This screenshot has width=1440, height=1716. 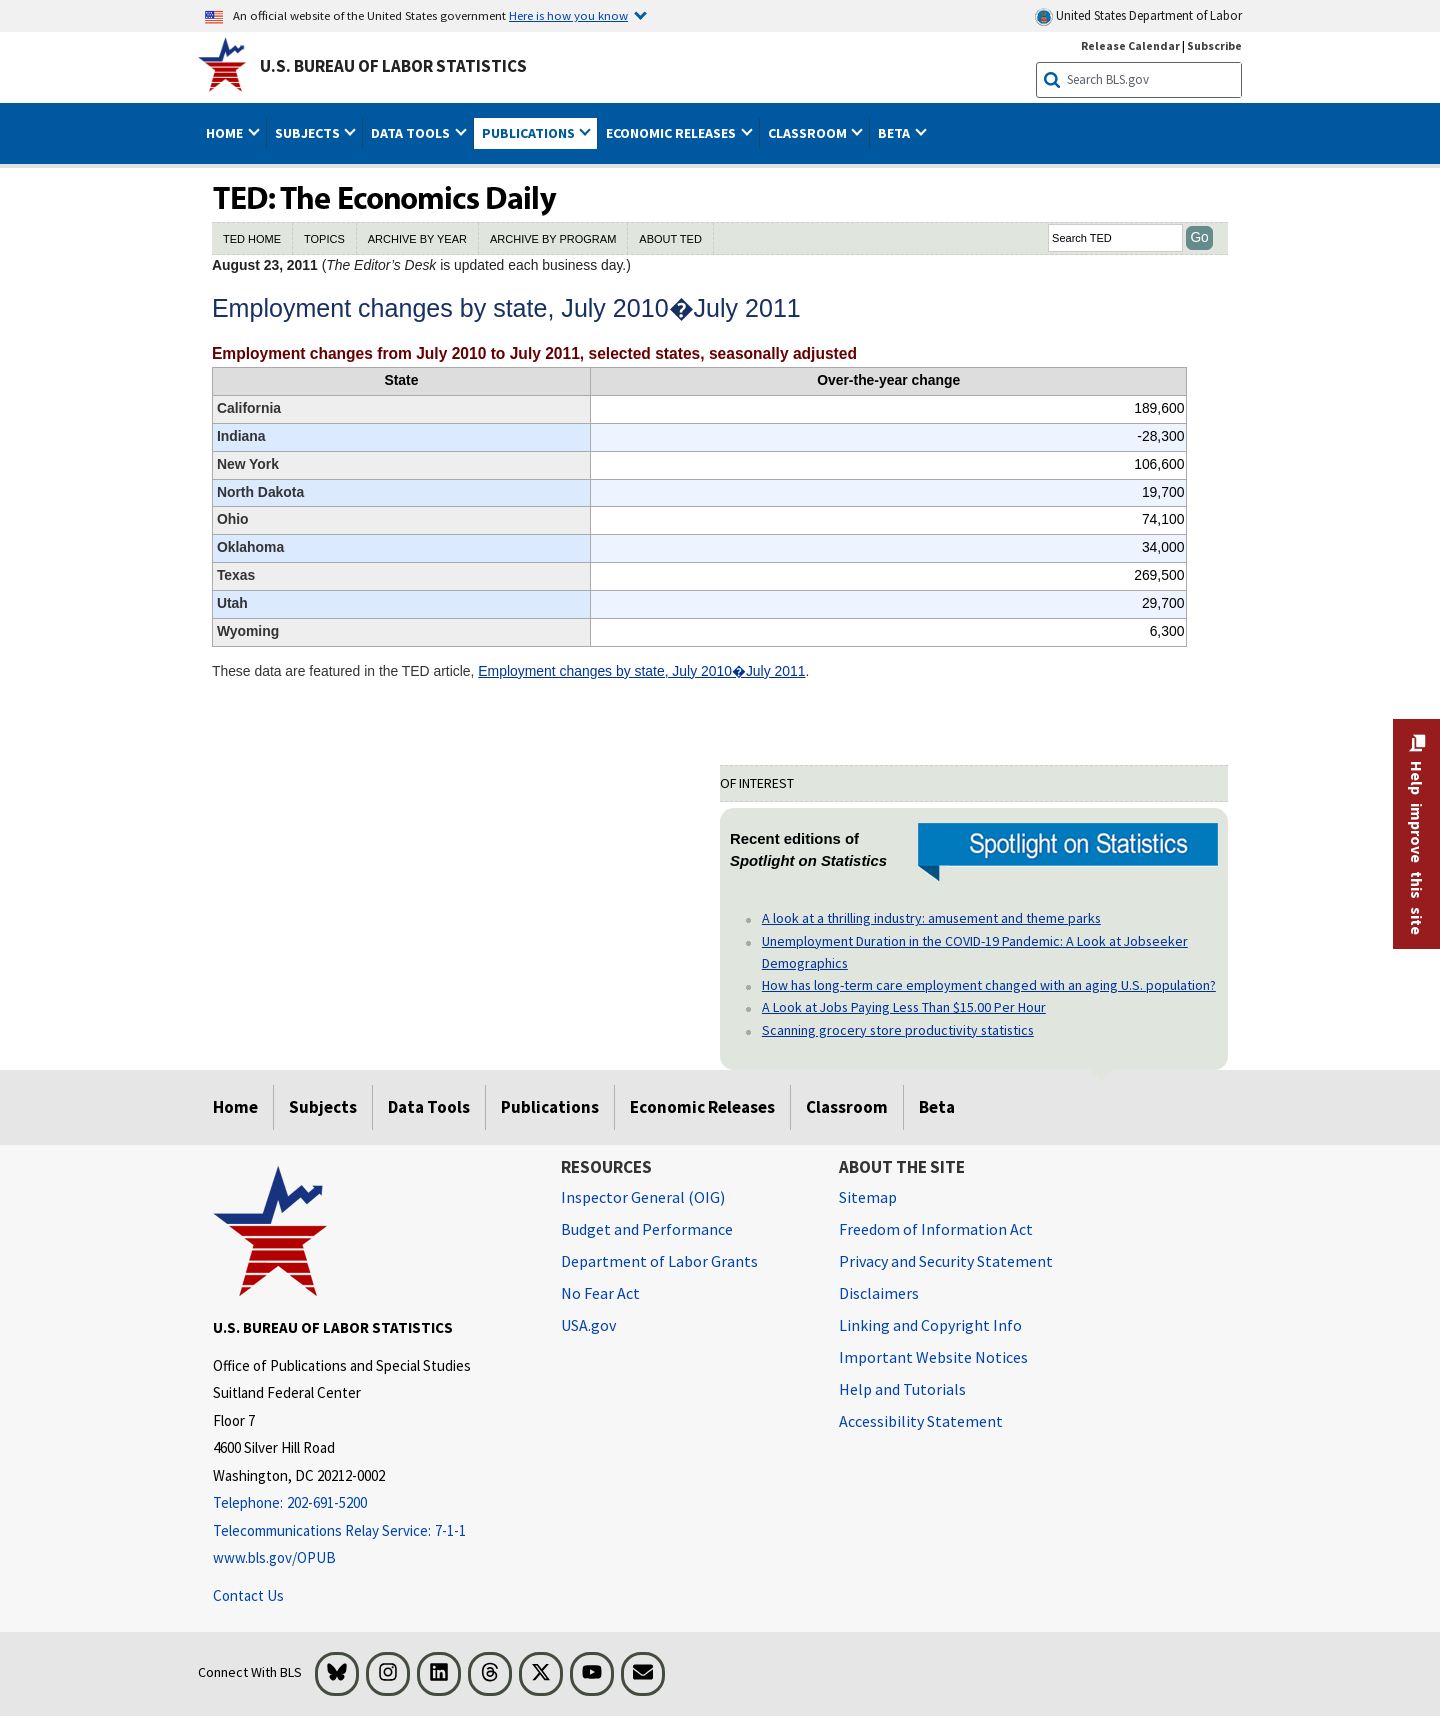 What do you see at coordinates (936, 1229) in the screenshot?
I see `Freedom of Information Act` at bounding box center [936, 1229].